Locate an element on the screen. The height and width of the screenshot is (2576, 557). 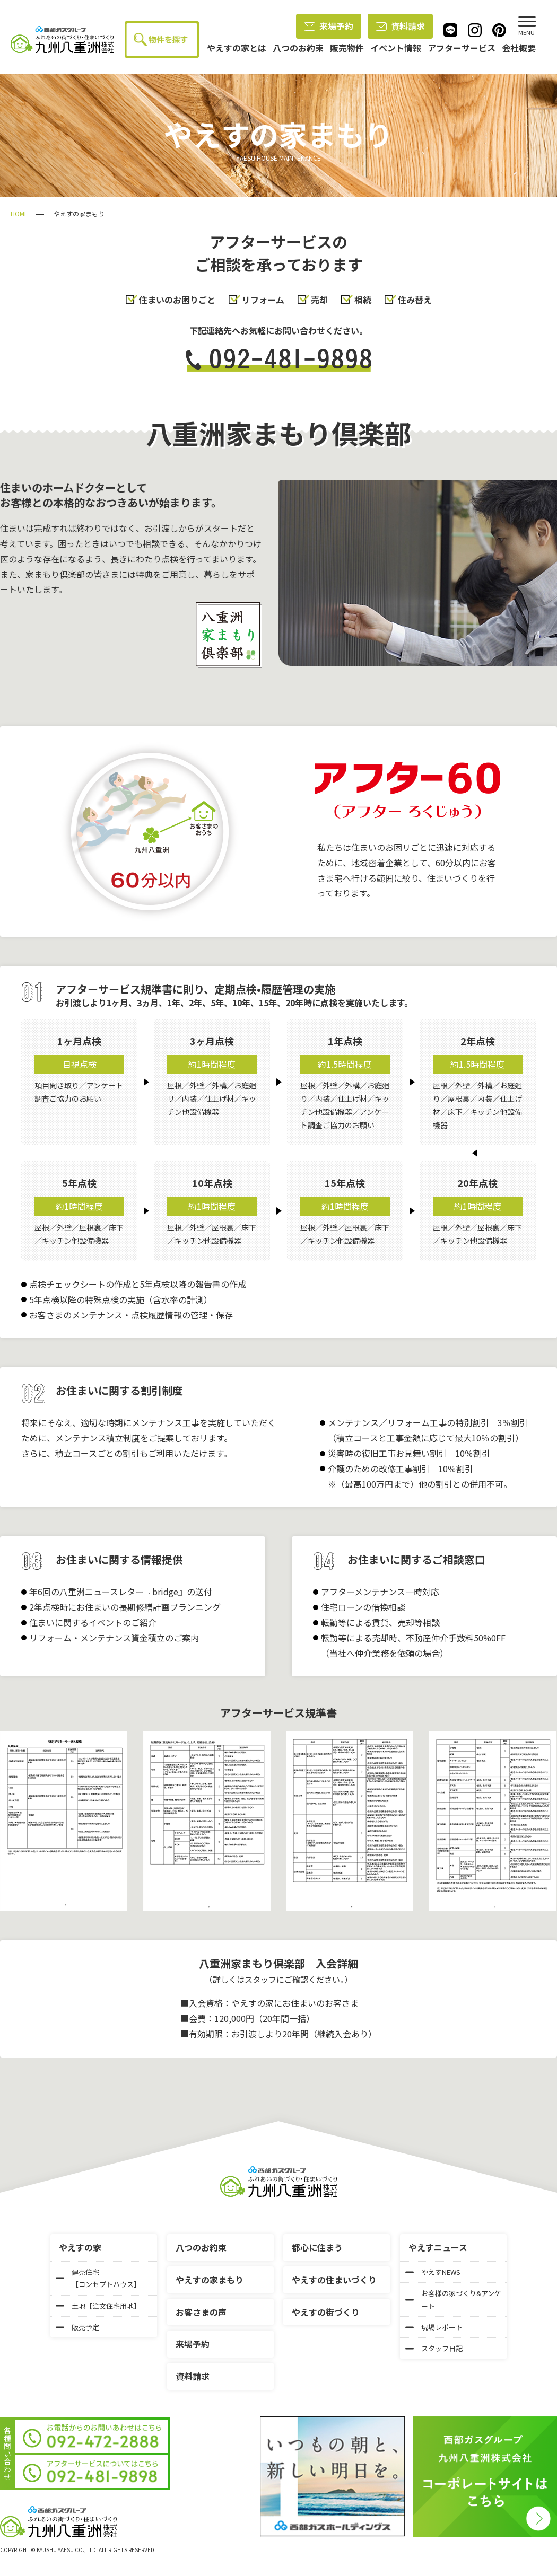
お客様の家づくり&アンケート is located at coordinates (453, 2299).